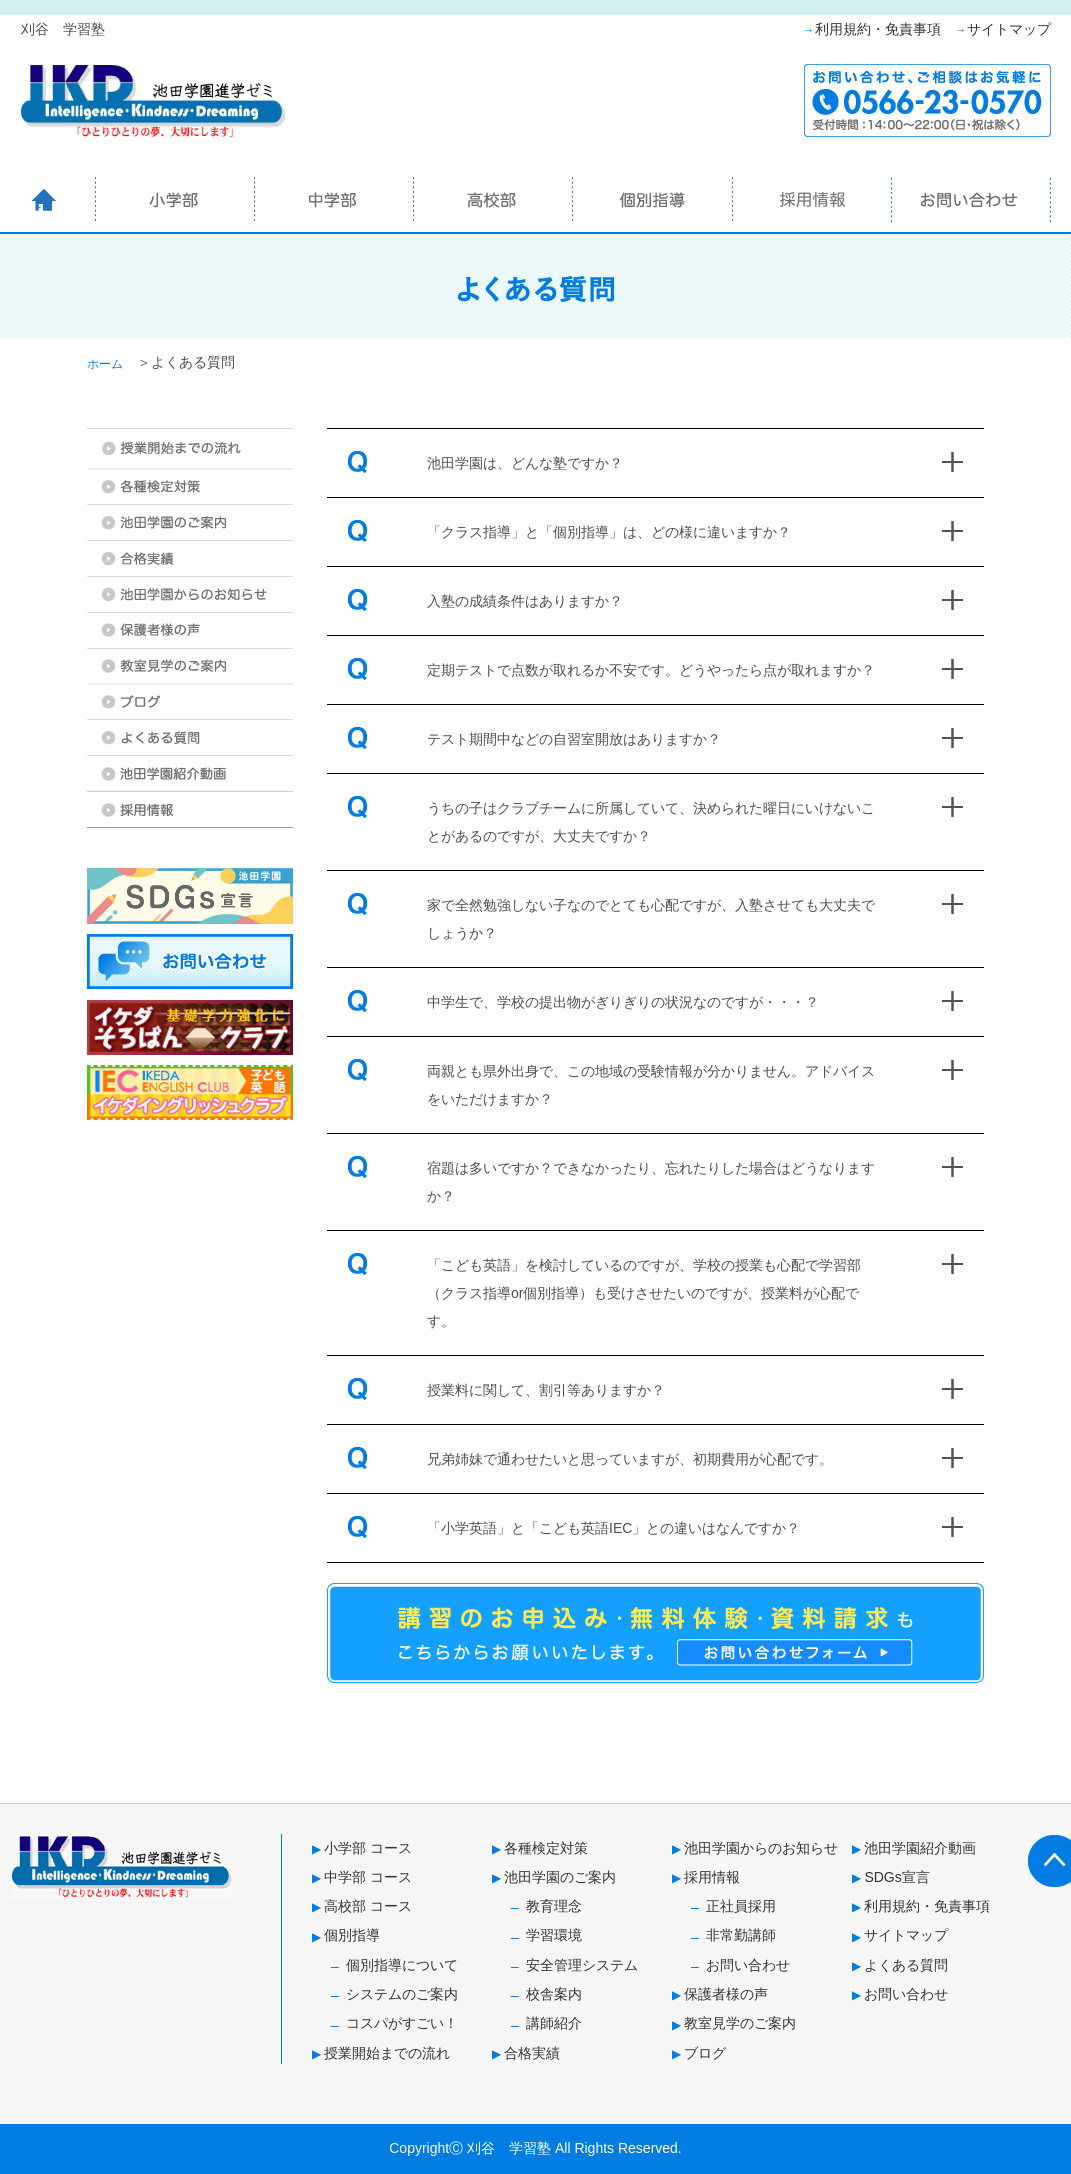  What do you see at coordinates (748, 1965) in the screenshot?
I see `お問い合わせ` at bounding box center [748, 1965].